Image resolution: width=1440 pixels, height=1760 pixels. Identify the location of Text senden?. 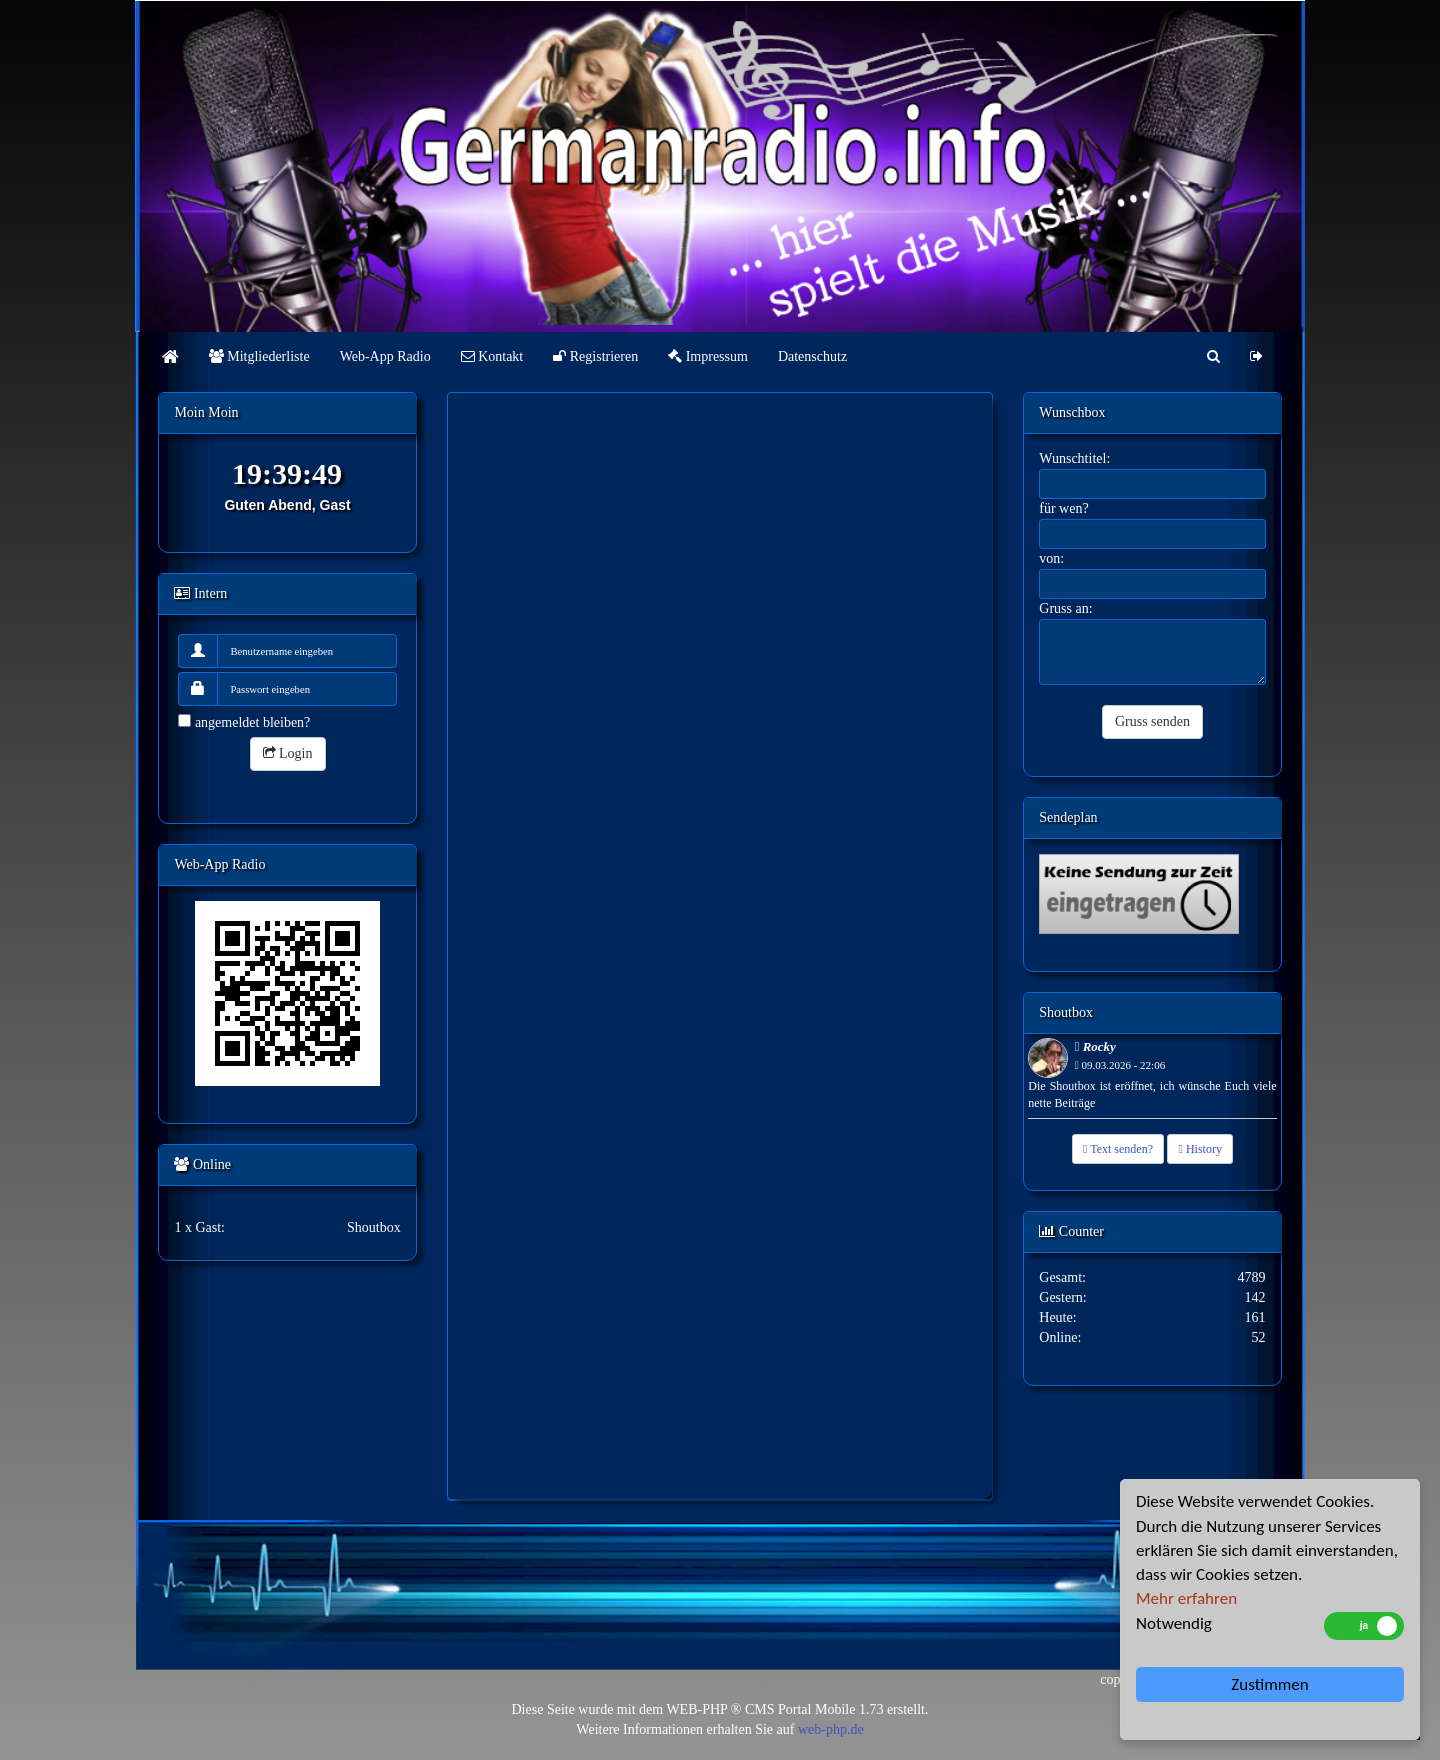
(1118, 1149).